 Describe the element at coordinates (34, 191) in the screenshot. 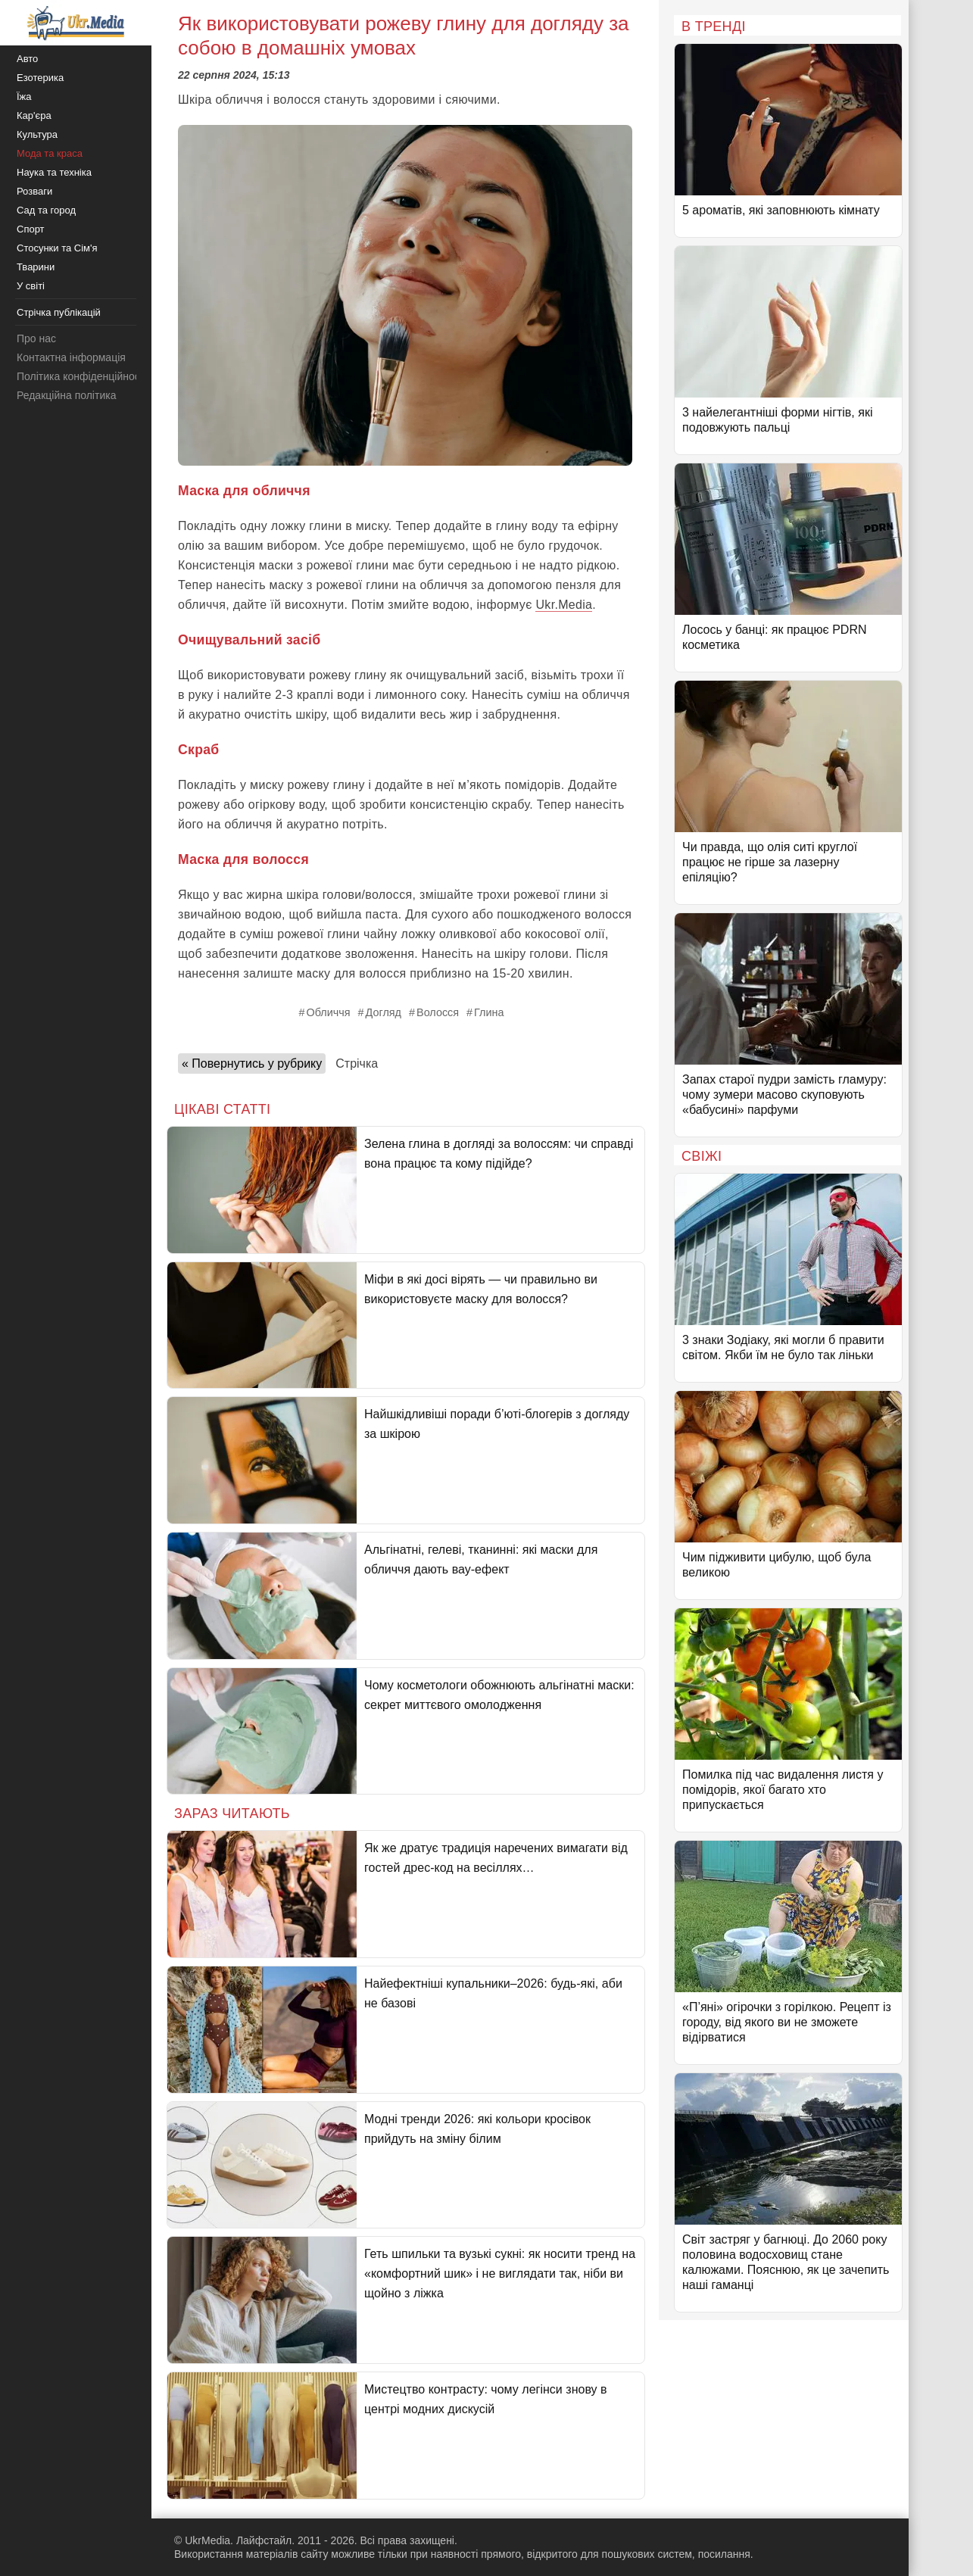

I see `Розваги` at that location.